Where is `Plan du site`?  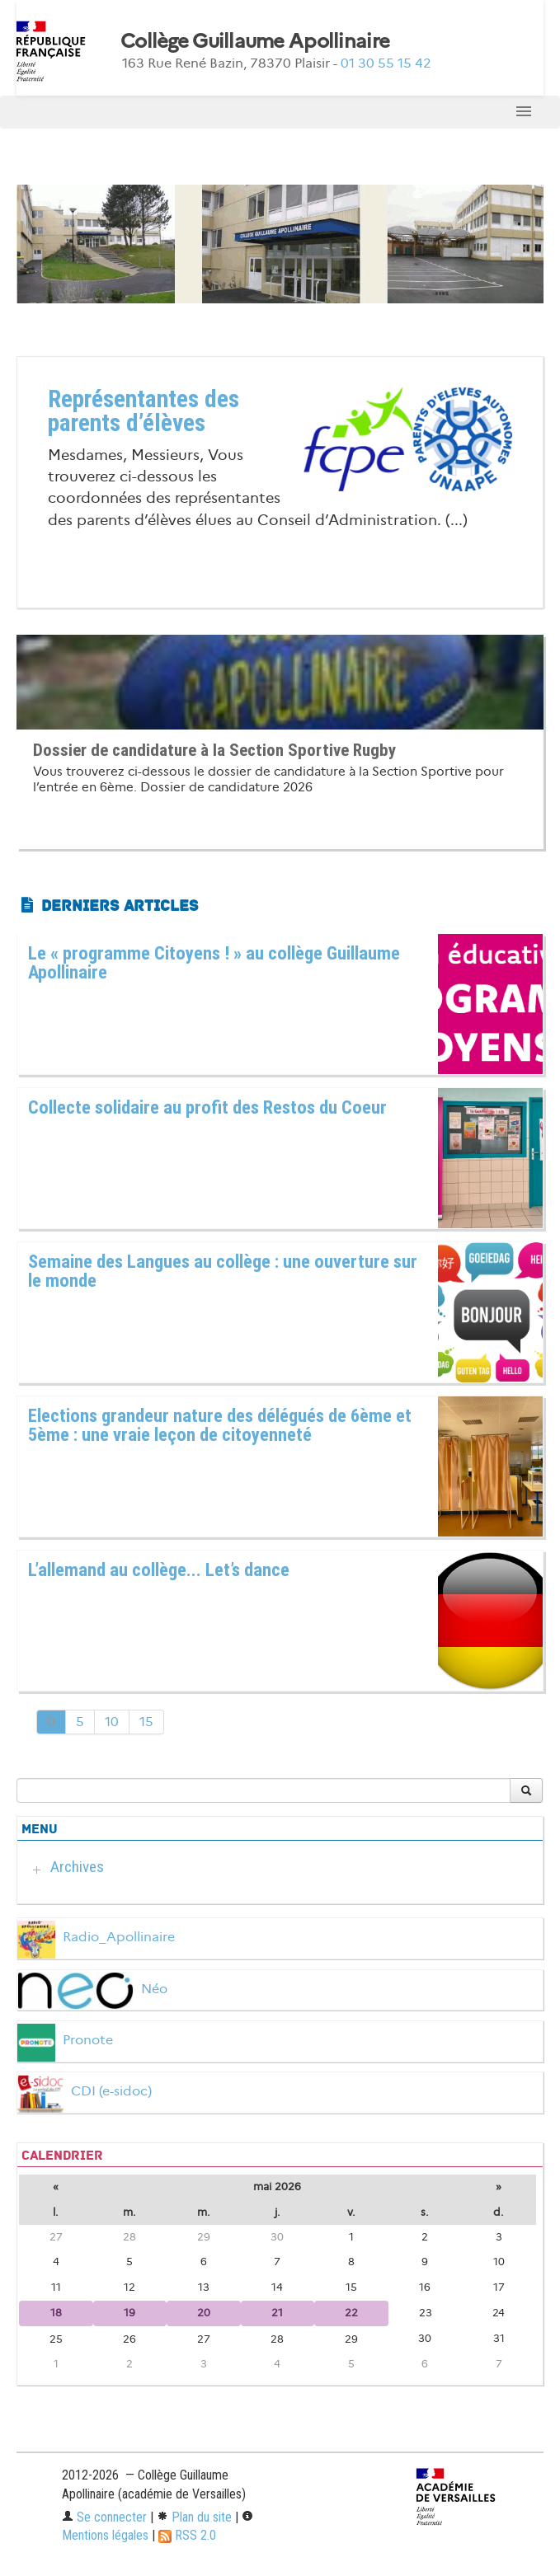 Plan du site is located at coordinates (194, 2517).